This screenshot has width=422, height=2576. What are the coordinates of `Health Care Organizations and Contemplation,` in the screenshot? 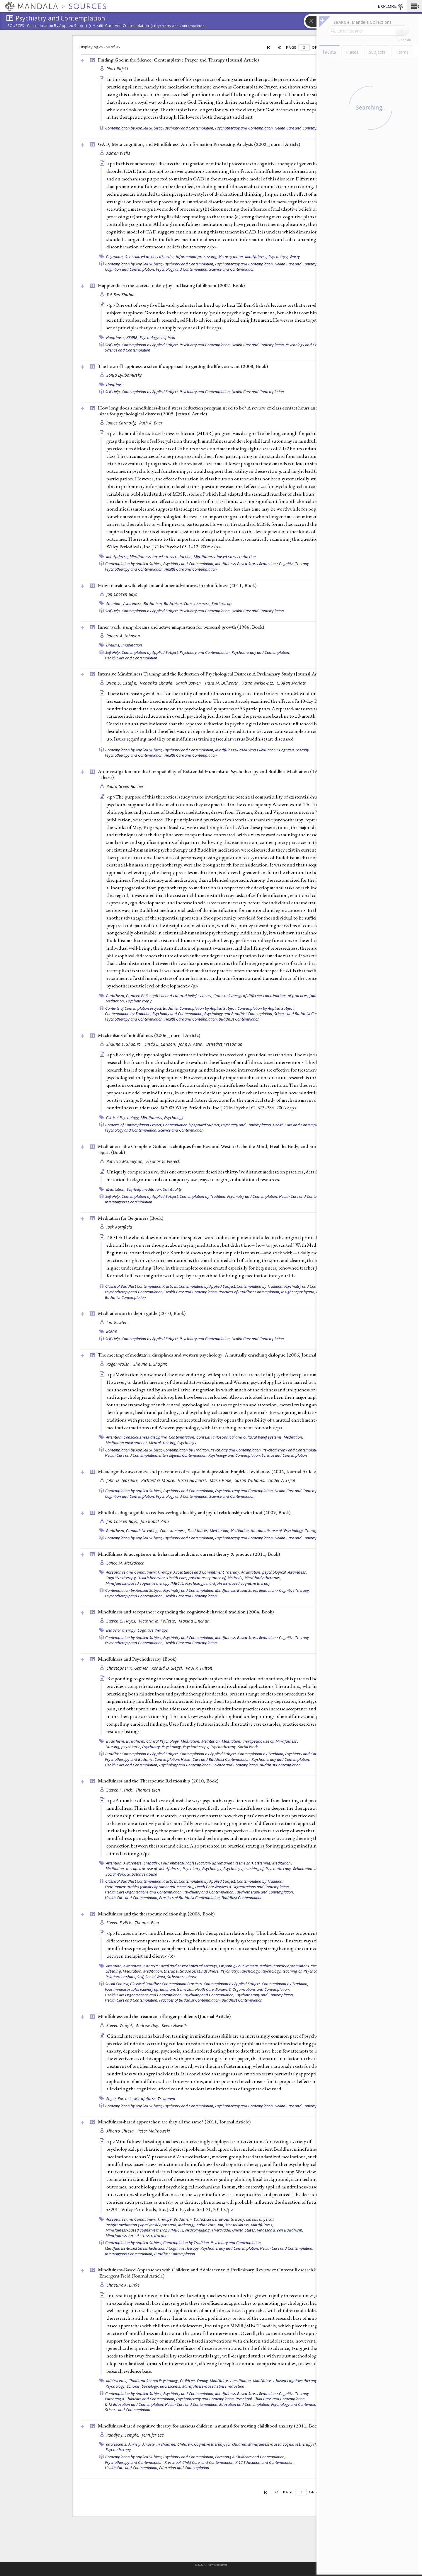 It's located at (144, 1892).